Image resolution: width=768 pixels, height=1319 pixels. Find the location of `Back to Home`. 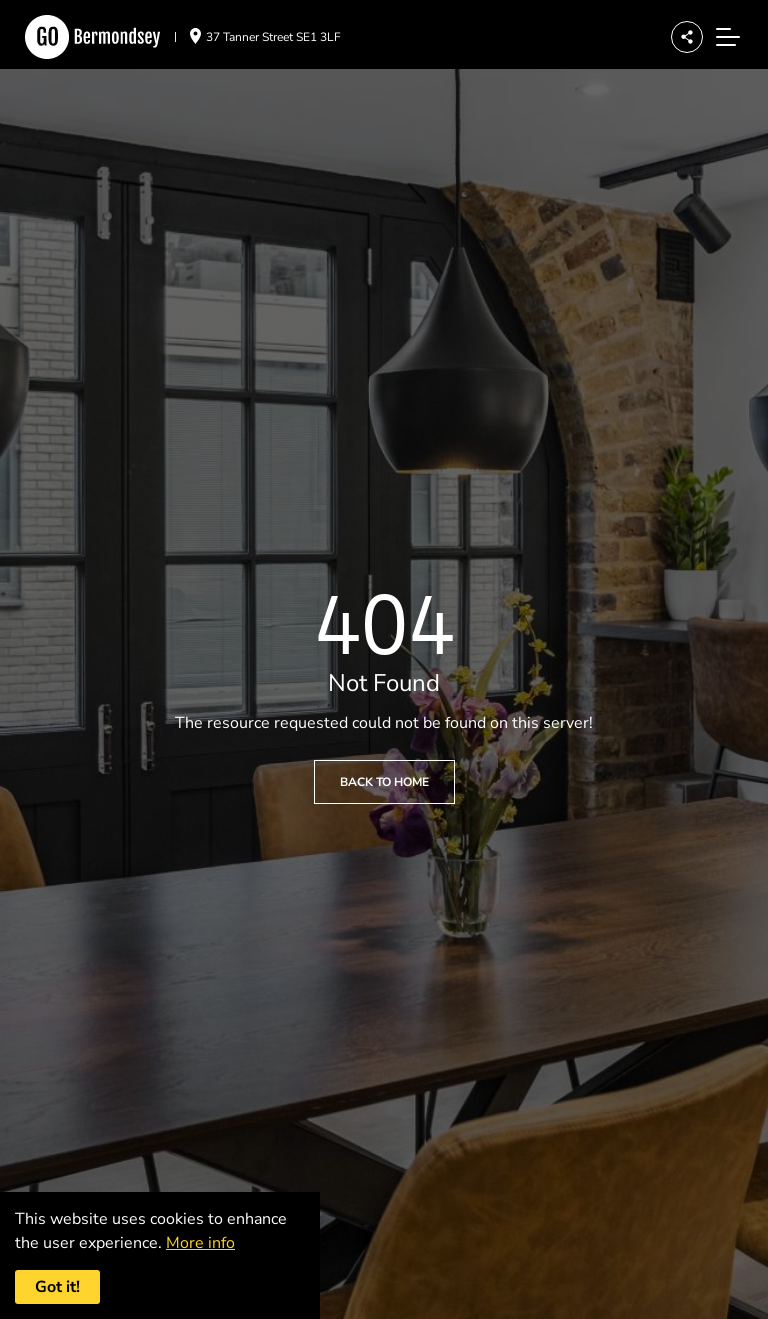

Back to Home is located at coordinates (384, 782).